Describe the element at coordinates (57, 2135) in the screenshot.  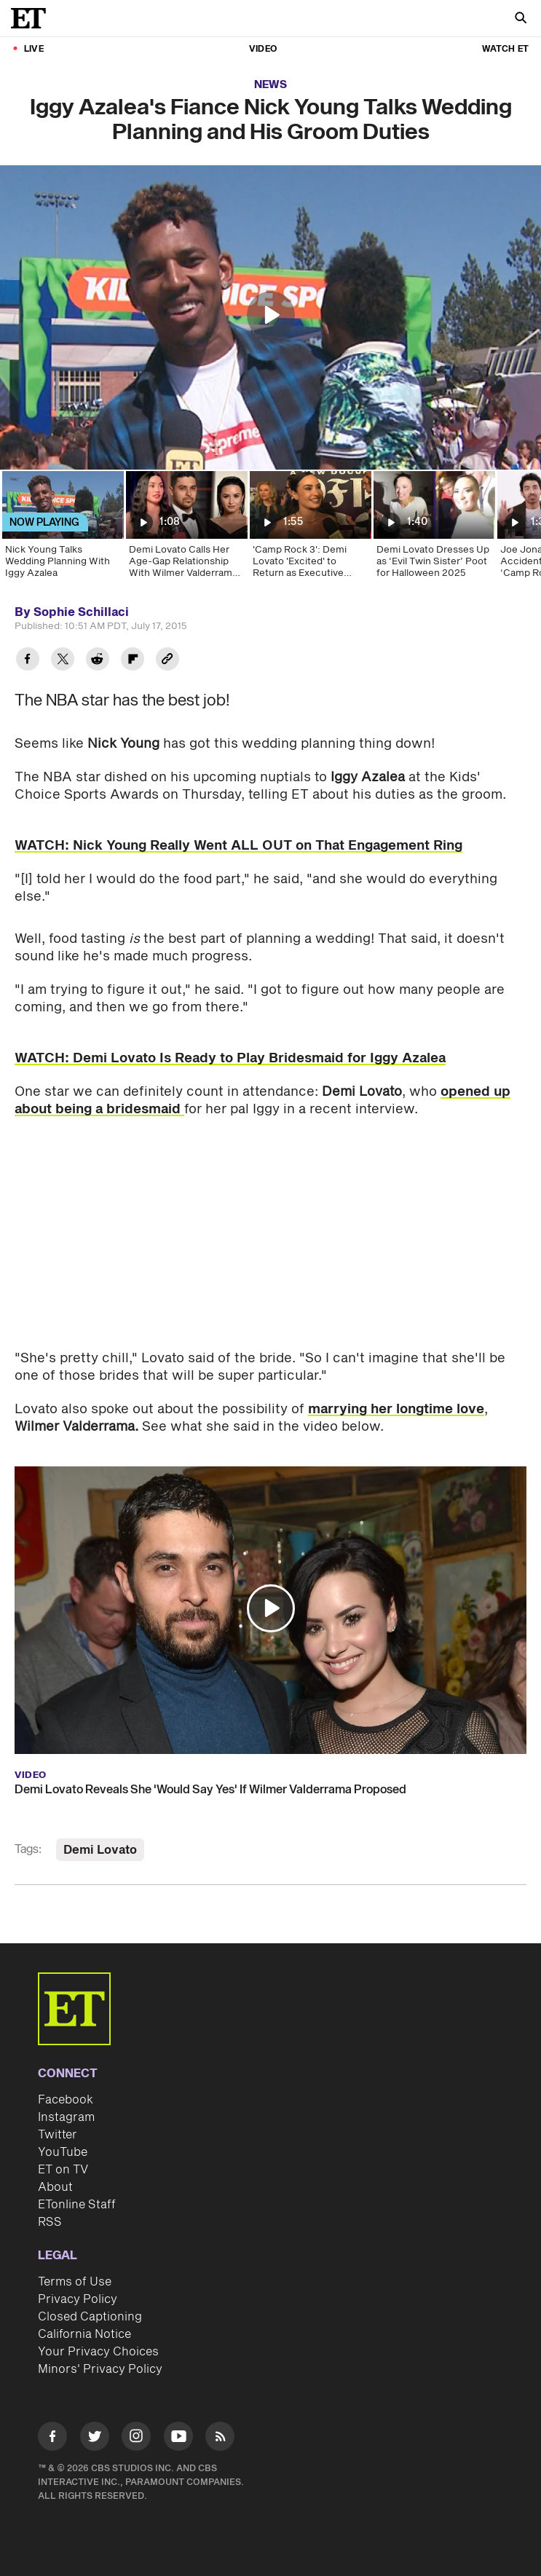
I see `Twitter` at that location.